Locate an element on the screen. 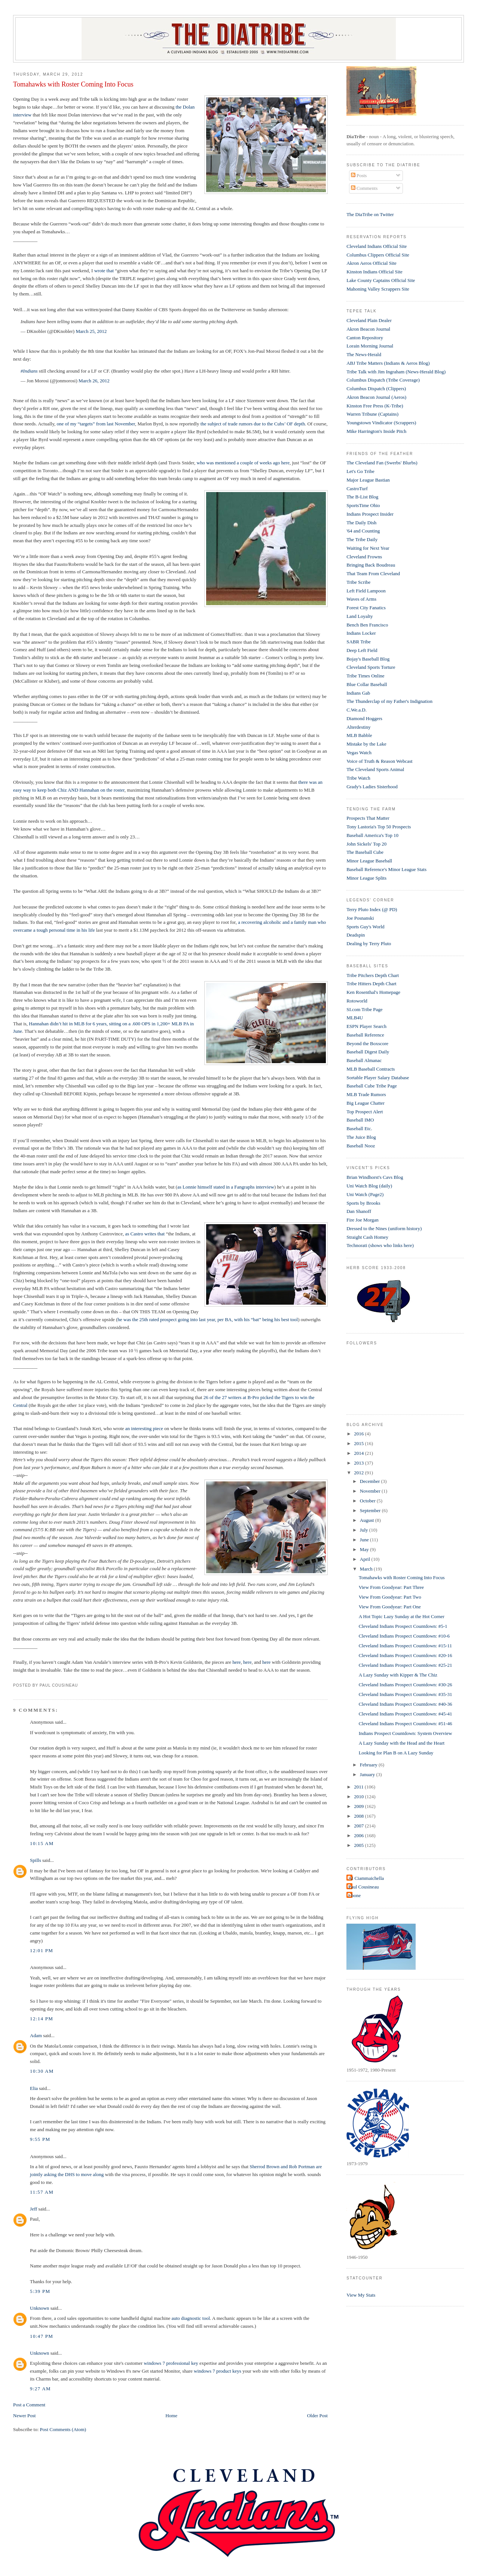 The image size is (477, 2576). Looking for Plan B on A Lazy Sunday is located at coordinates (396, 1753).